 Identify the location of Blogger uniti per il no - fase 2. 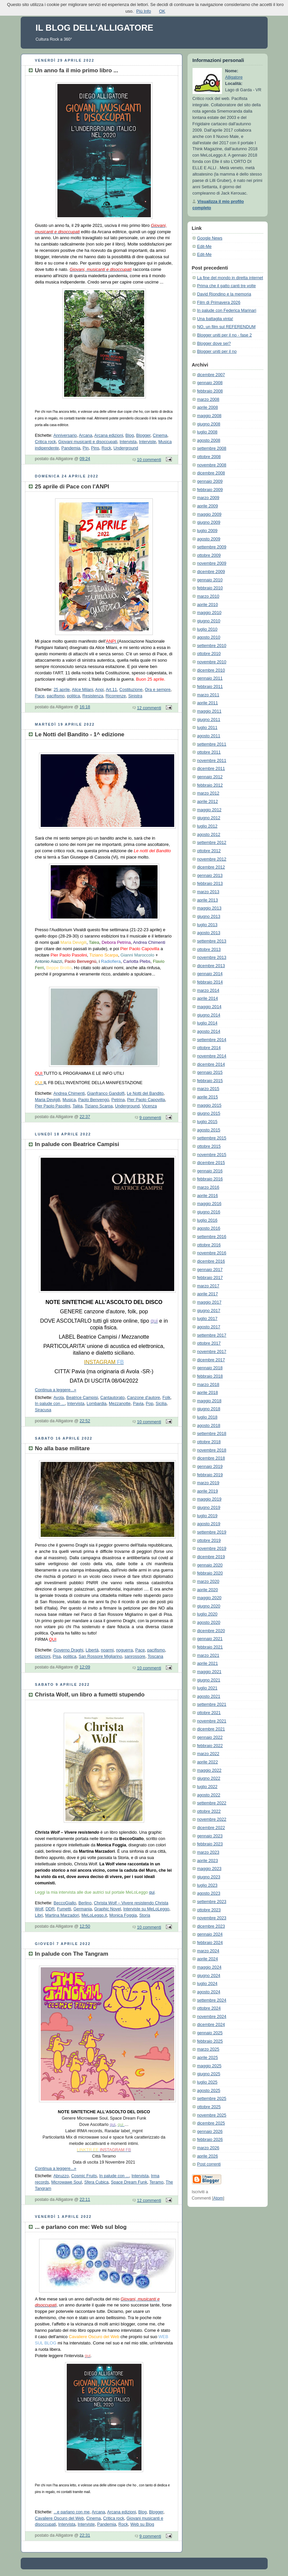
(224, 335).